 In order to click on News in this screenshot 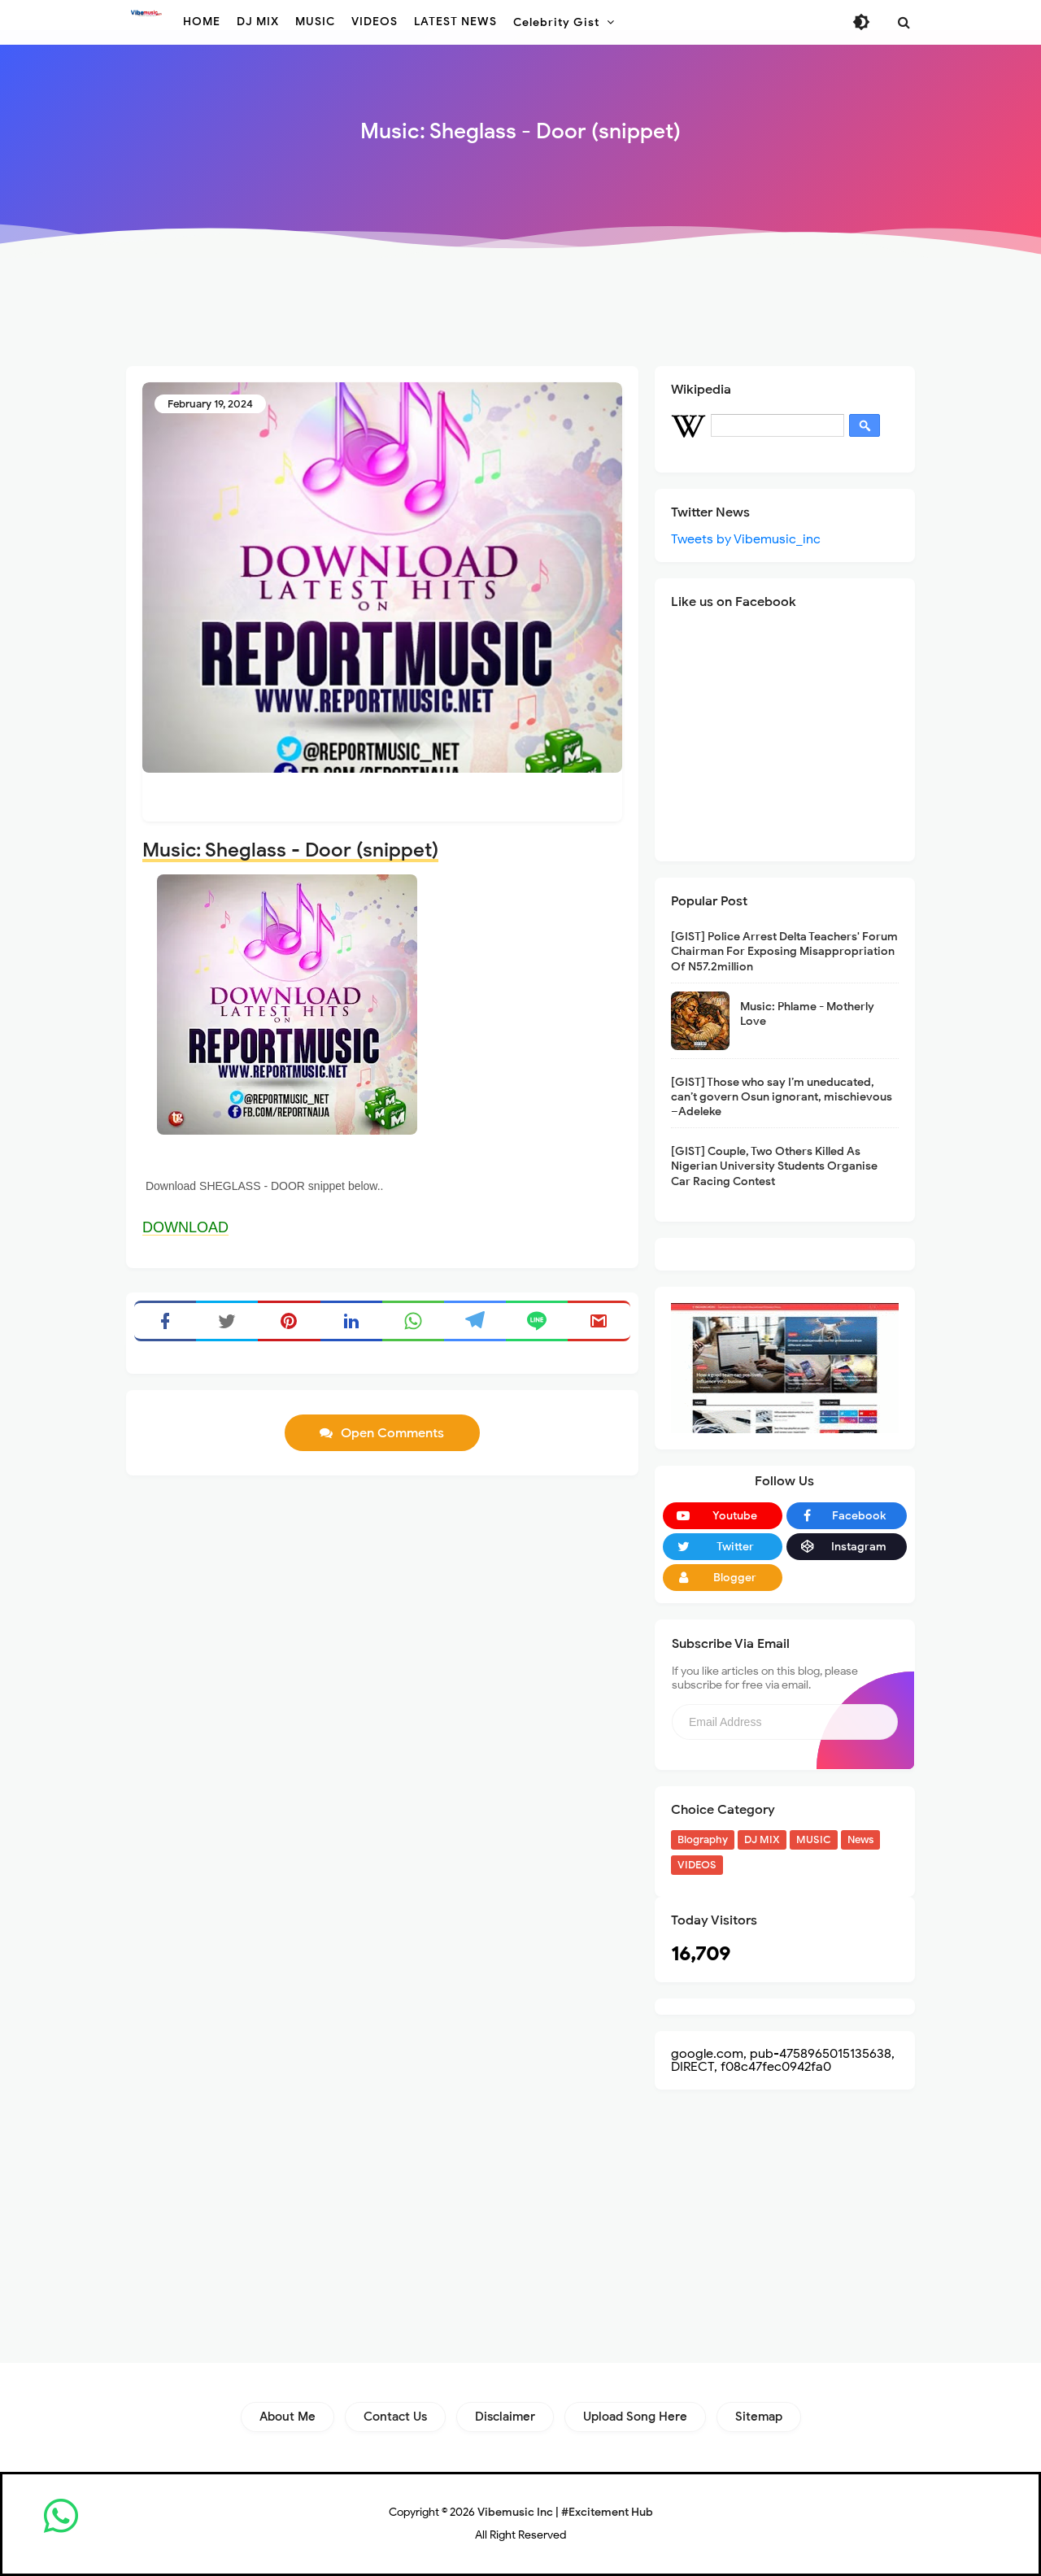, I will do `click(860, 1839)`.